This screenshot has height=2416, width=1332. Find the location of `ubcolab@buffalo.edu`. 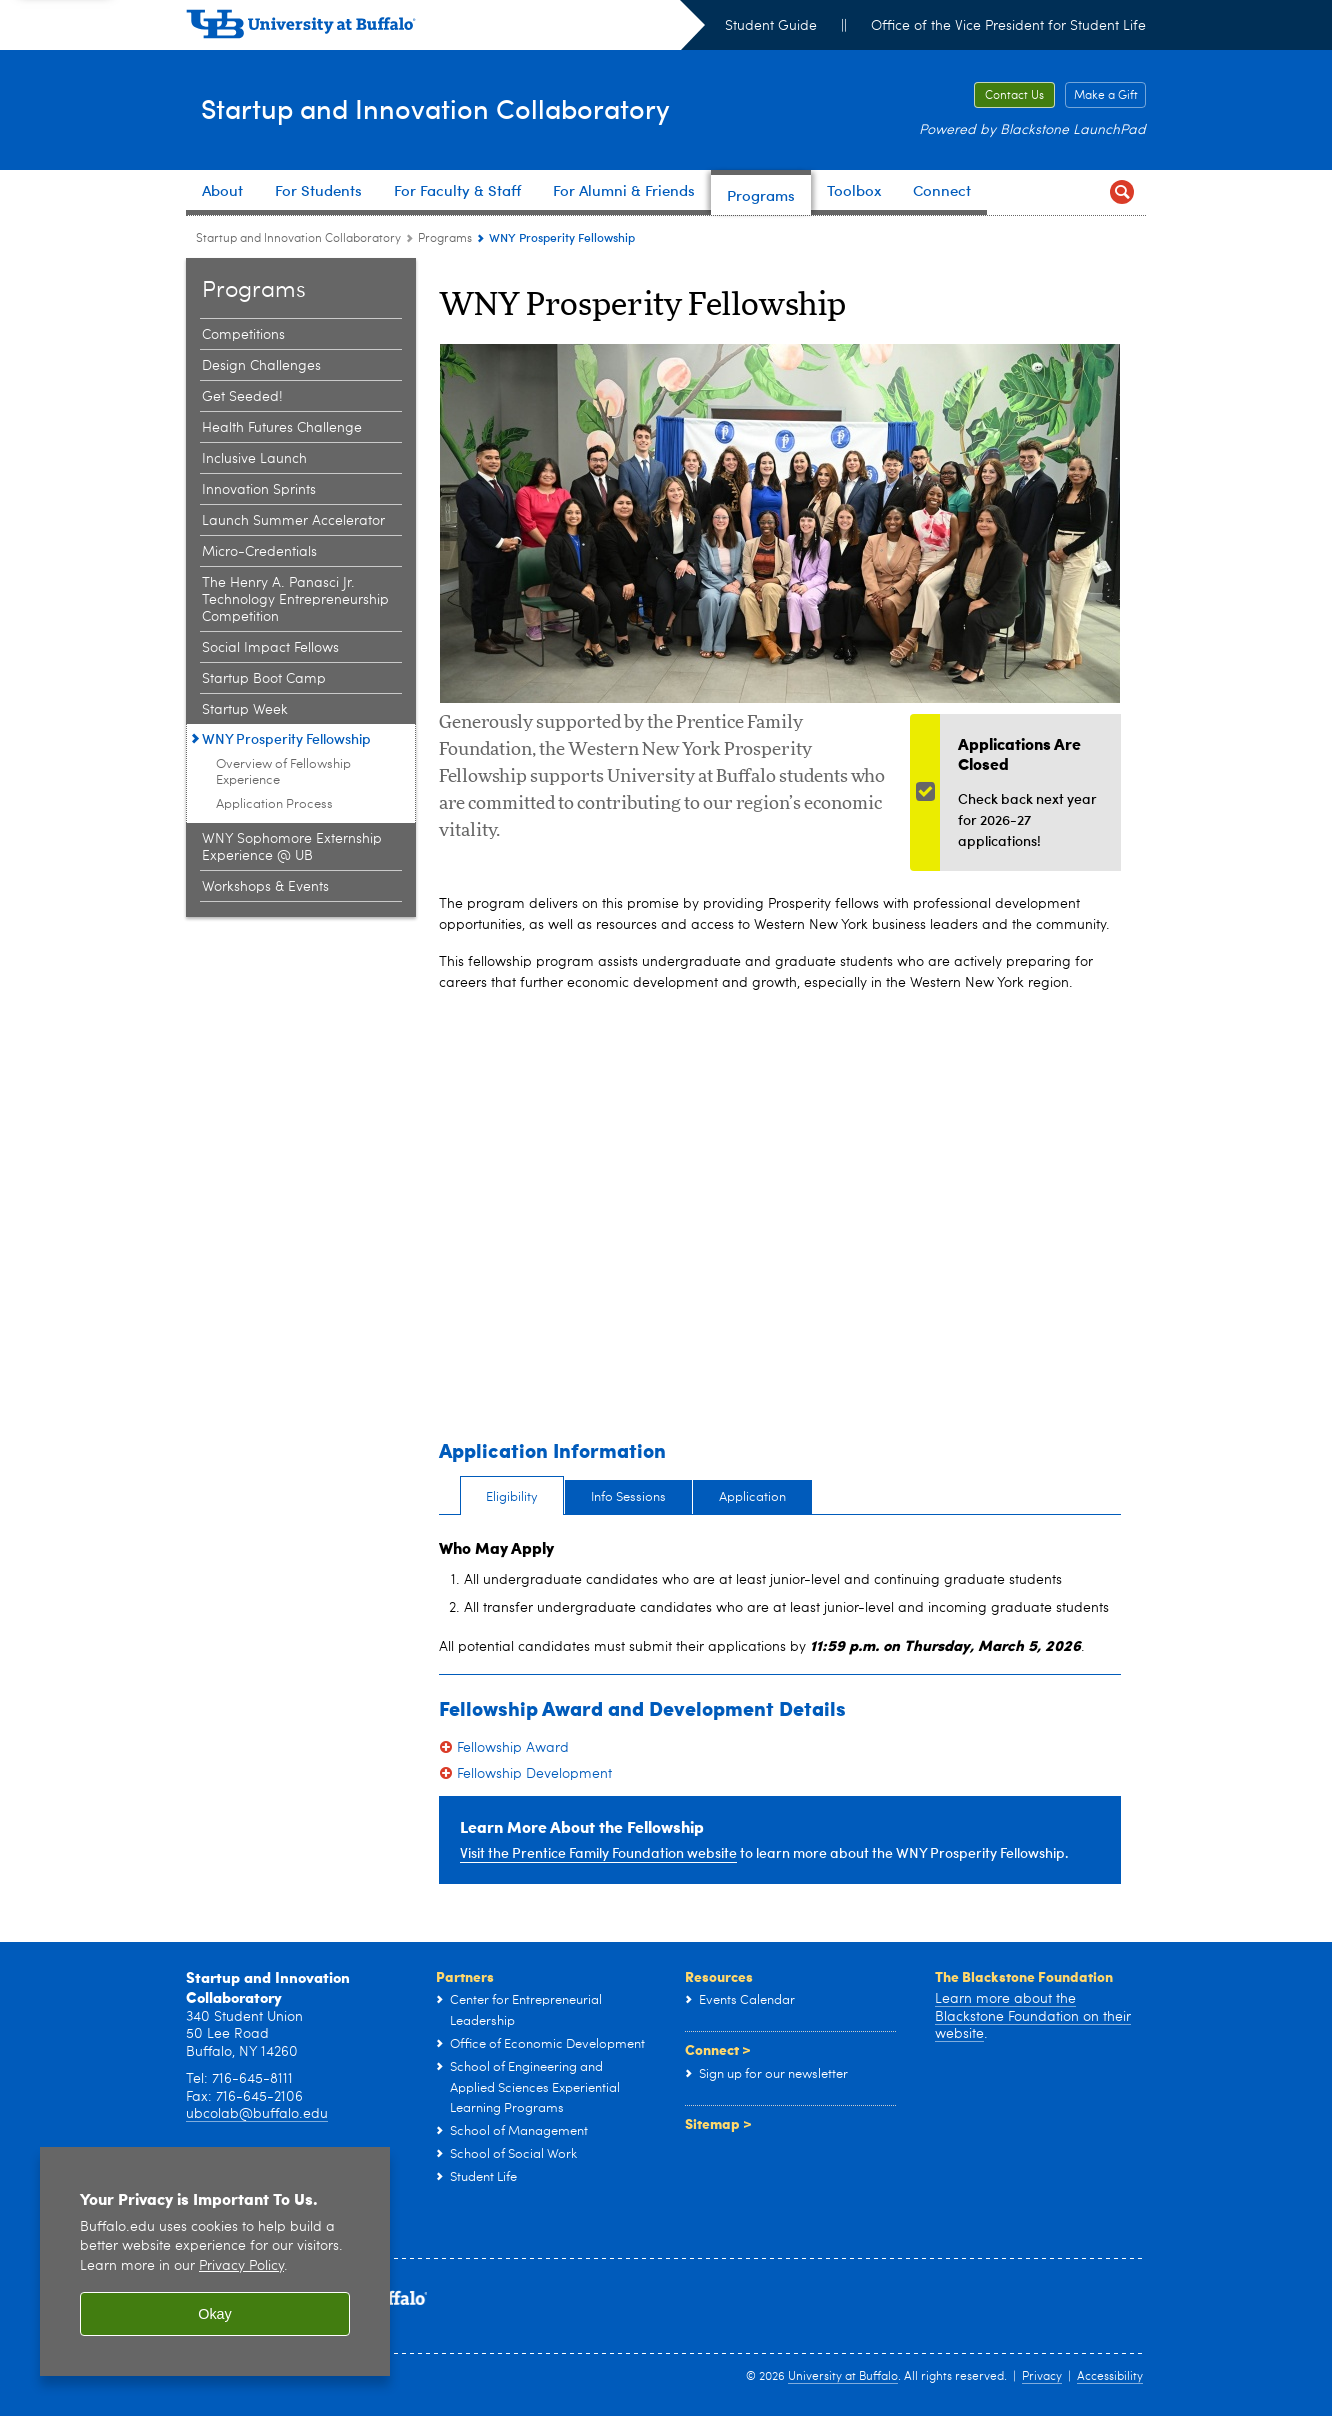

ubcolab@buffalo.edu is located at coordinates (257, 2114).